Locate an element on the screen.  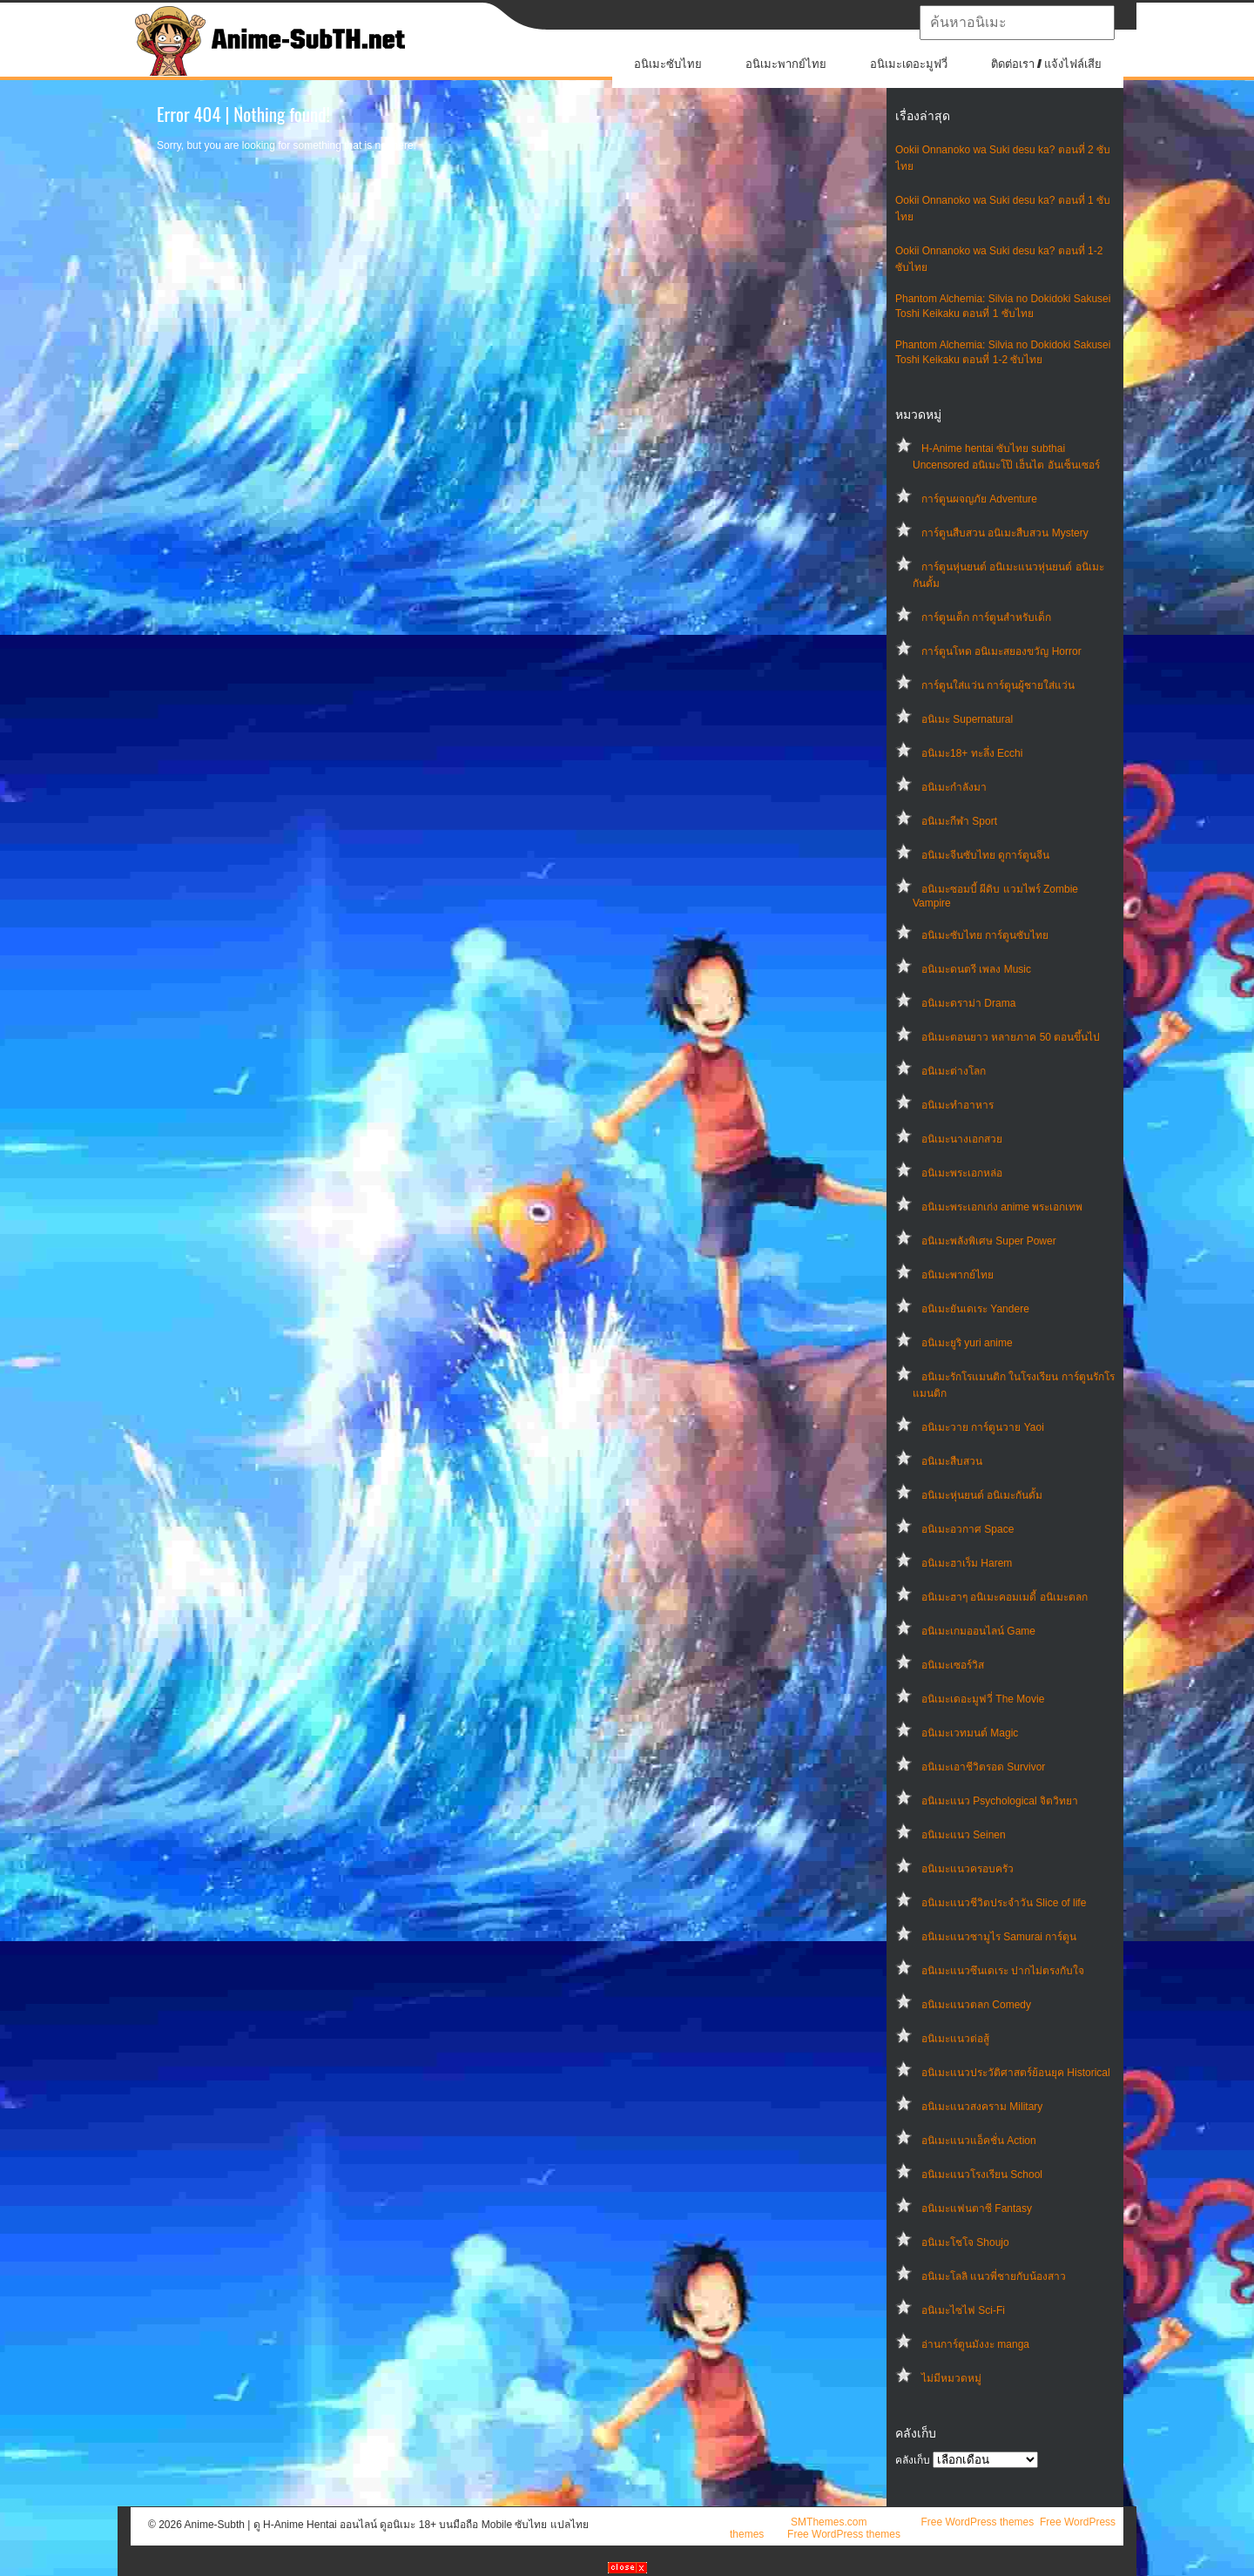
อนิเมะตอนยาว หลายภาค 50 ตอนขึ้นไป is located at coordinates (1010, 1037).